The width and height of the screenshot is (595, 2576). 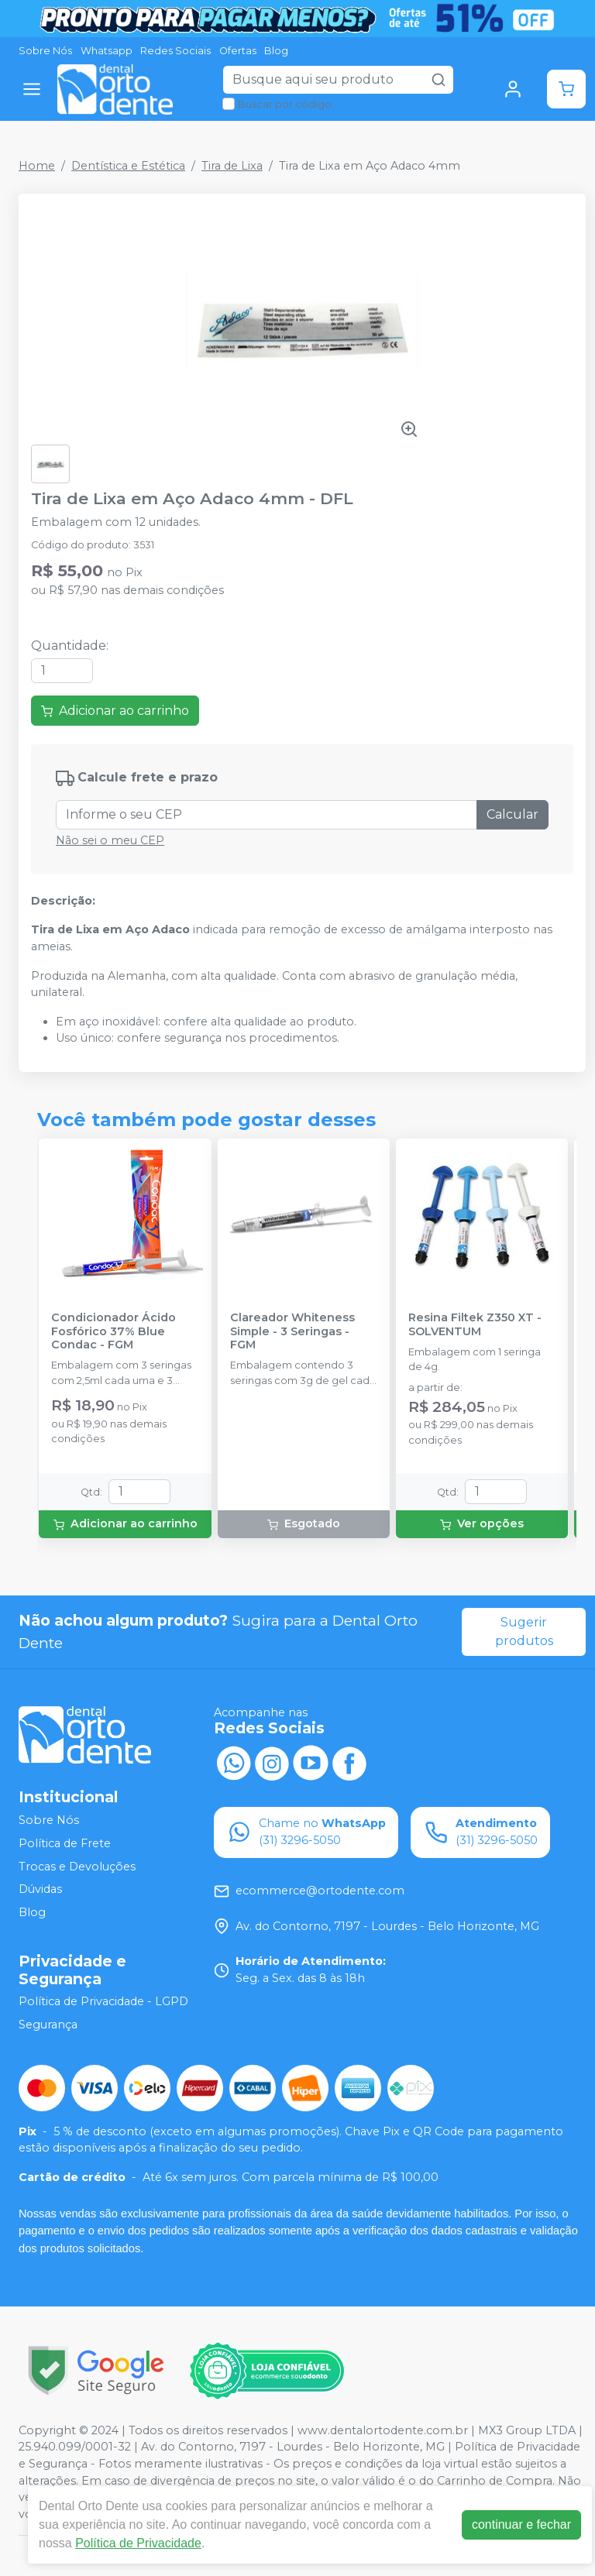 I want to click on Dúvidas, so click(x=40, y=1889).